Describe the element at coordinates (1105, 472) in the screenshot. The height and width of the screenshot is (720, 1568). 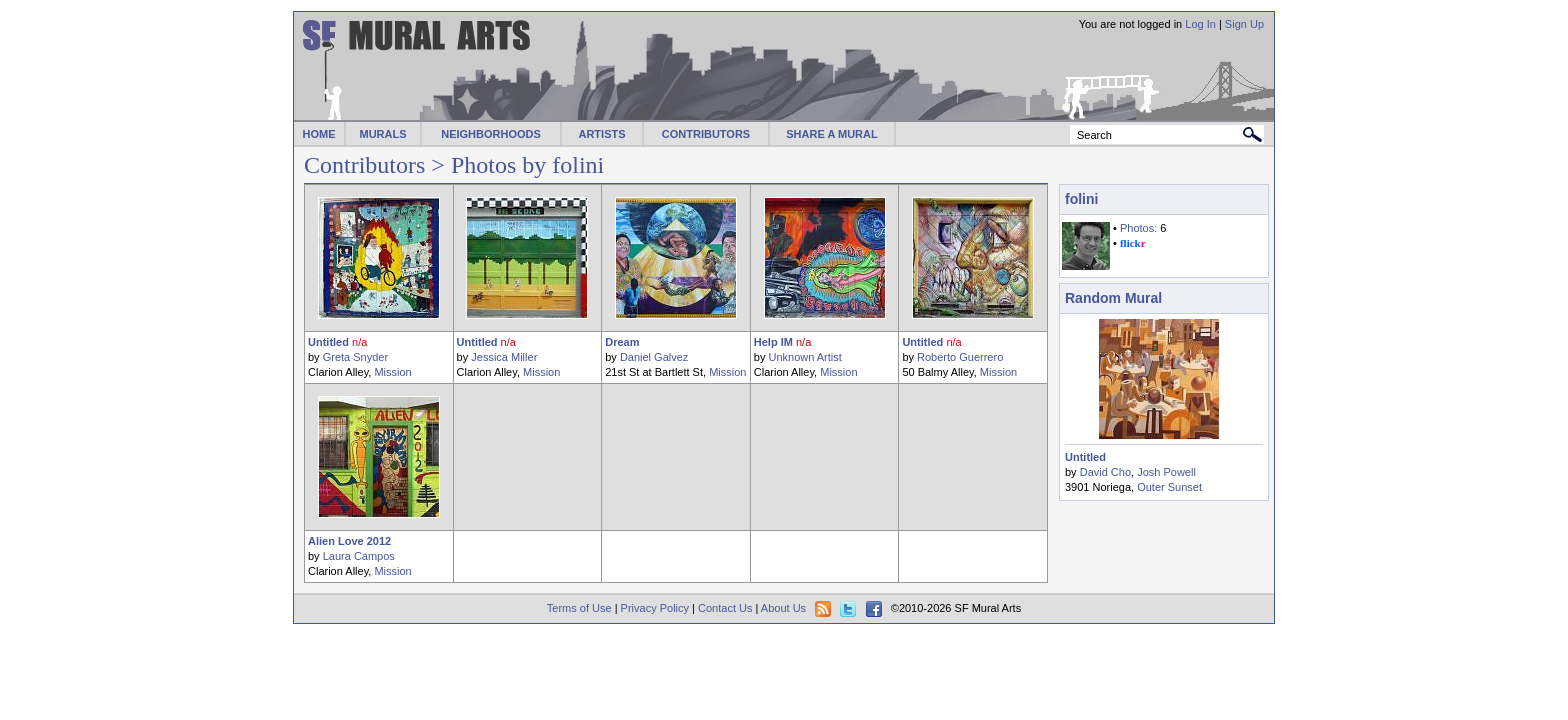
I see `David Cho` at that location.